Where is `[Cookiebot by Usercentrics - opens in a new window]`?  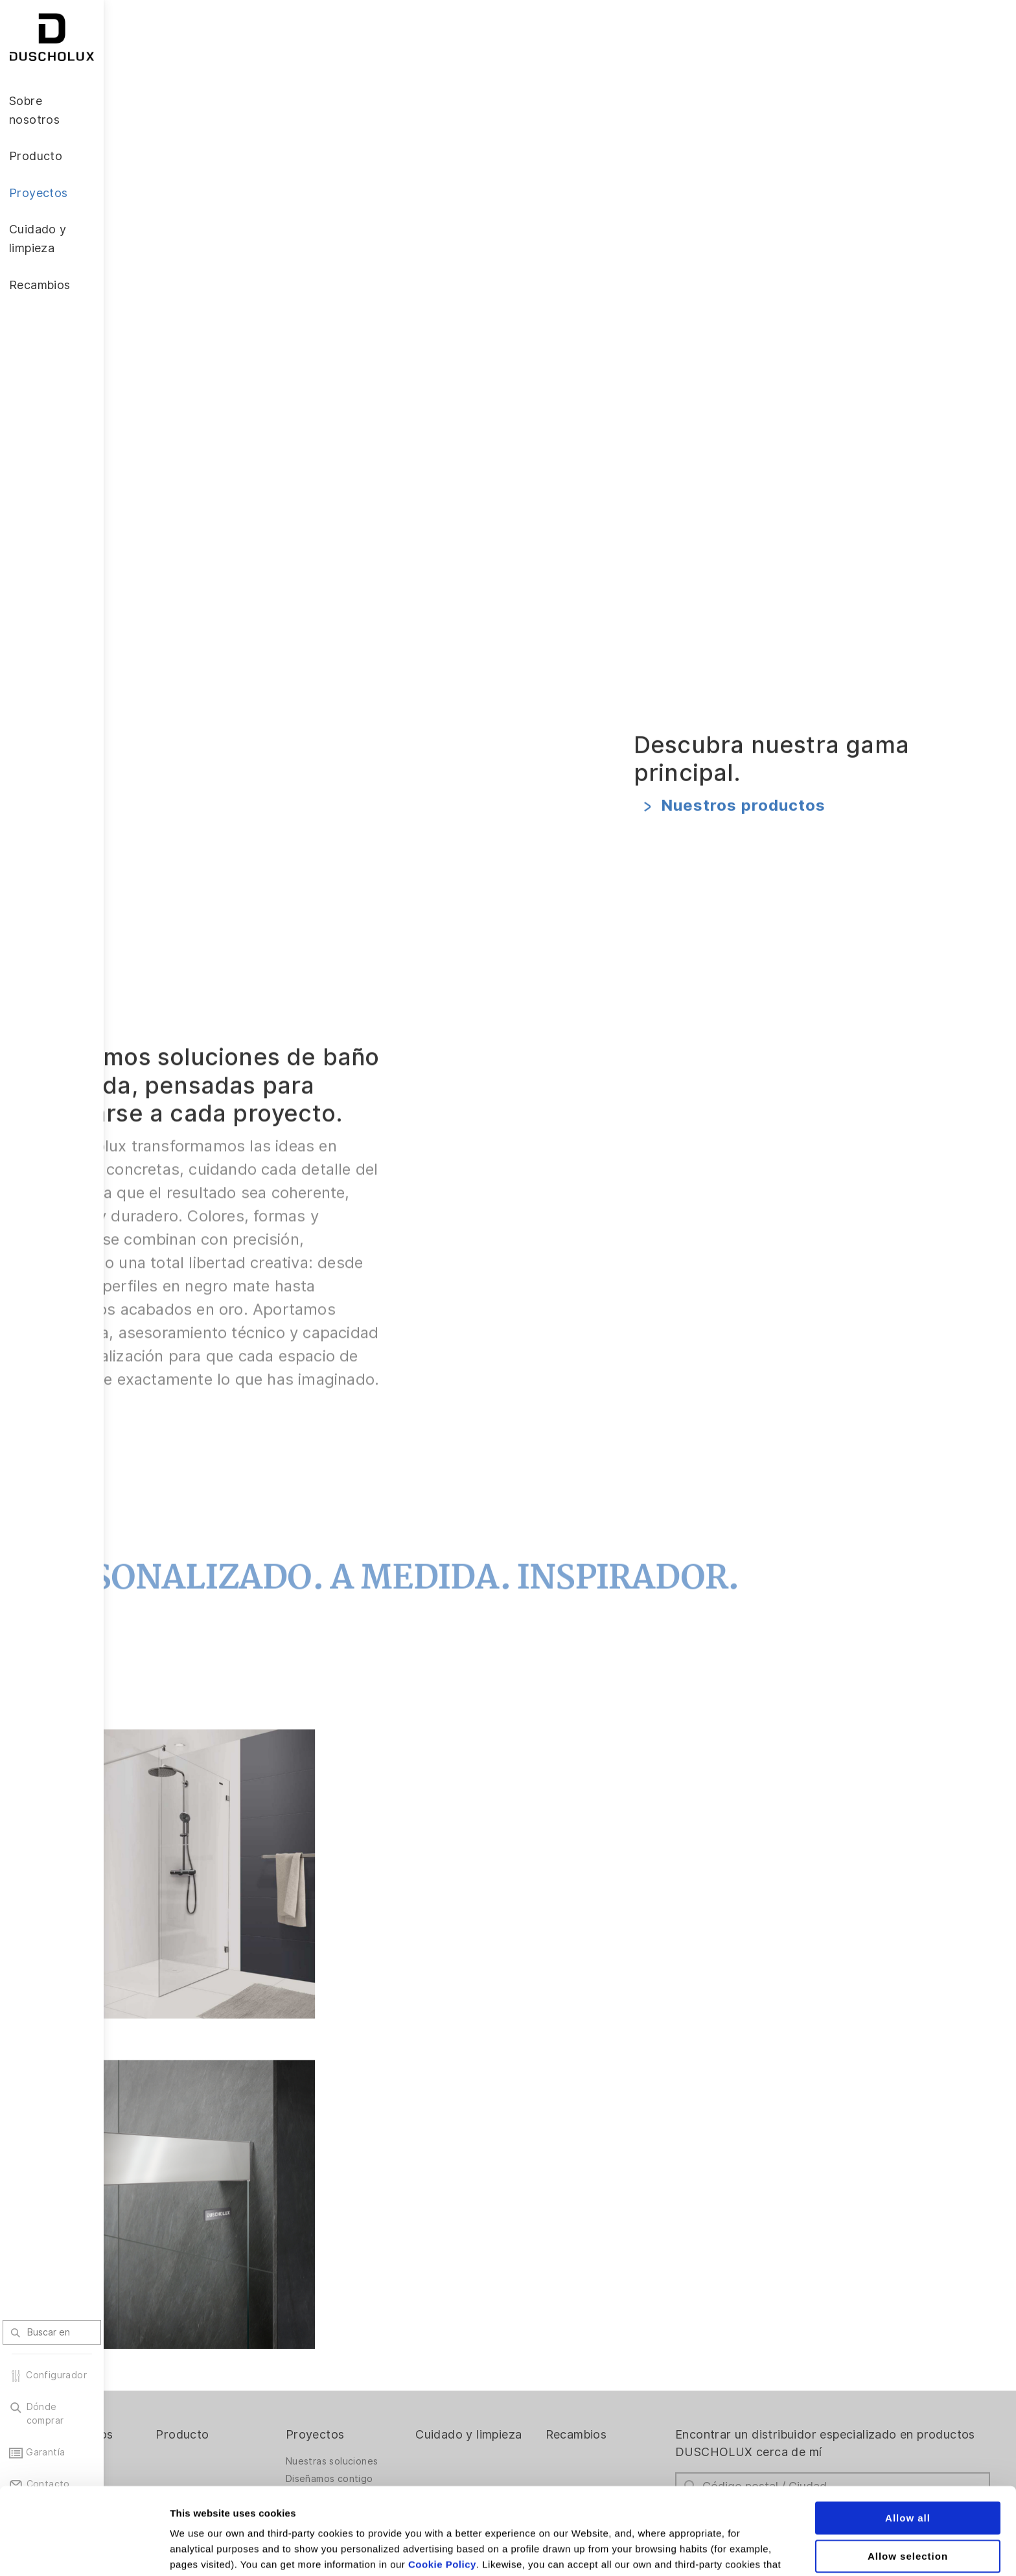
[Cookiebot by Usercentrics - opens in a new window] is located at coordinates (84, 2550).